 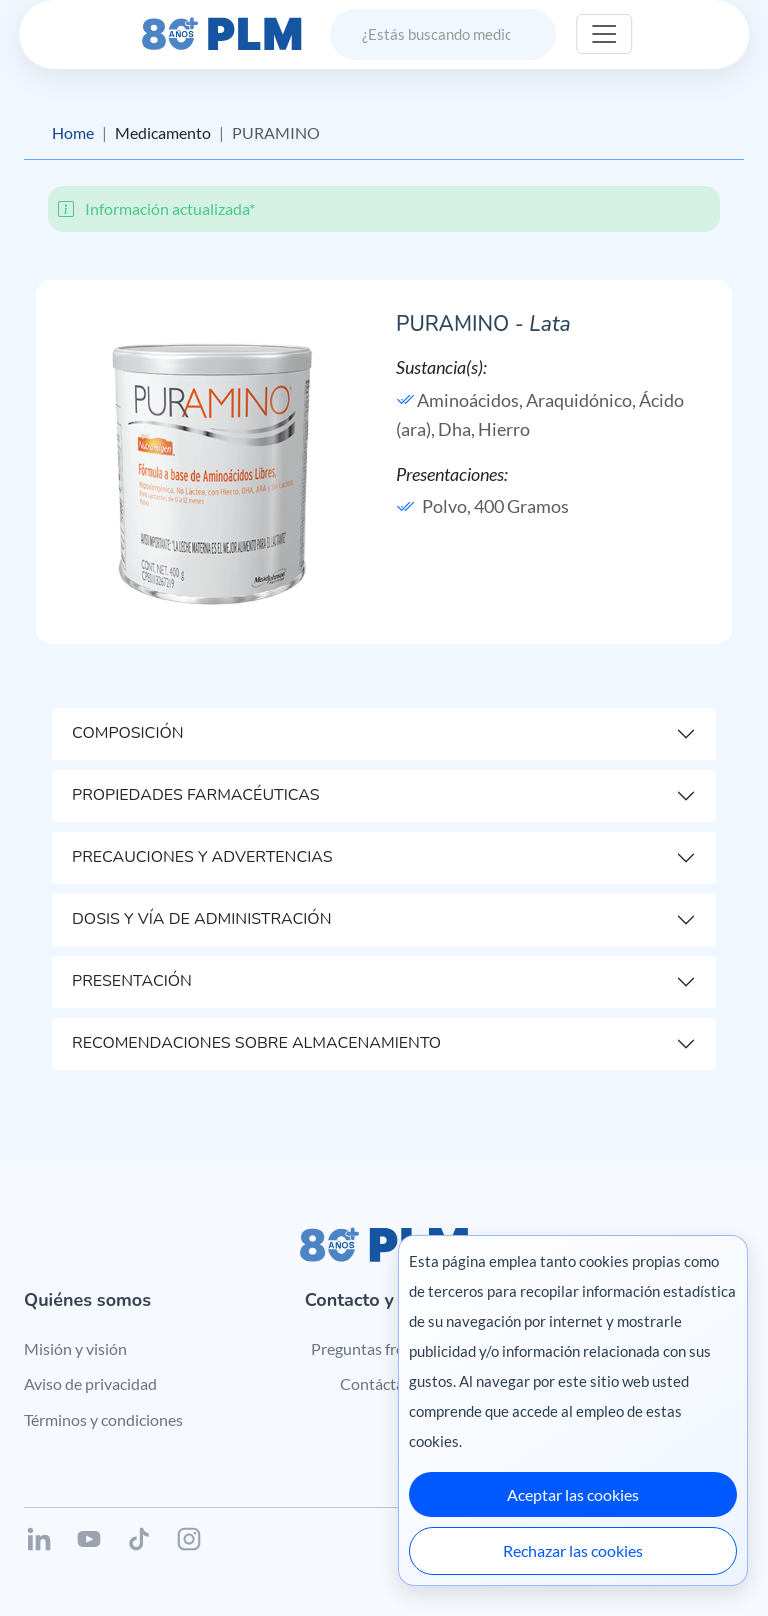 What do you see at coordinates (75, 1348) in the screenshot?
I see `Misión y visión` at bounding box center [75, 1348].